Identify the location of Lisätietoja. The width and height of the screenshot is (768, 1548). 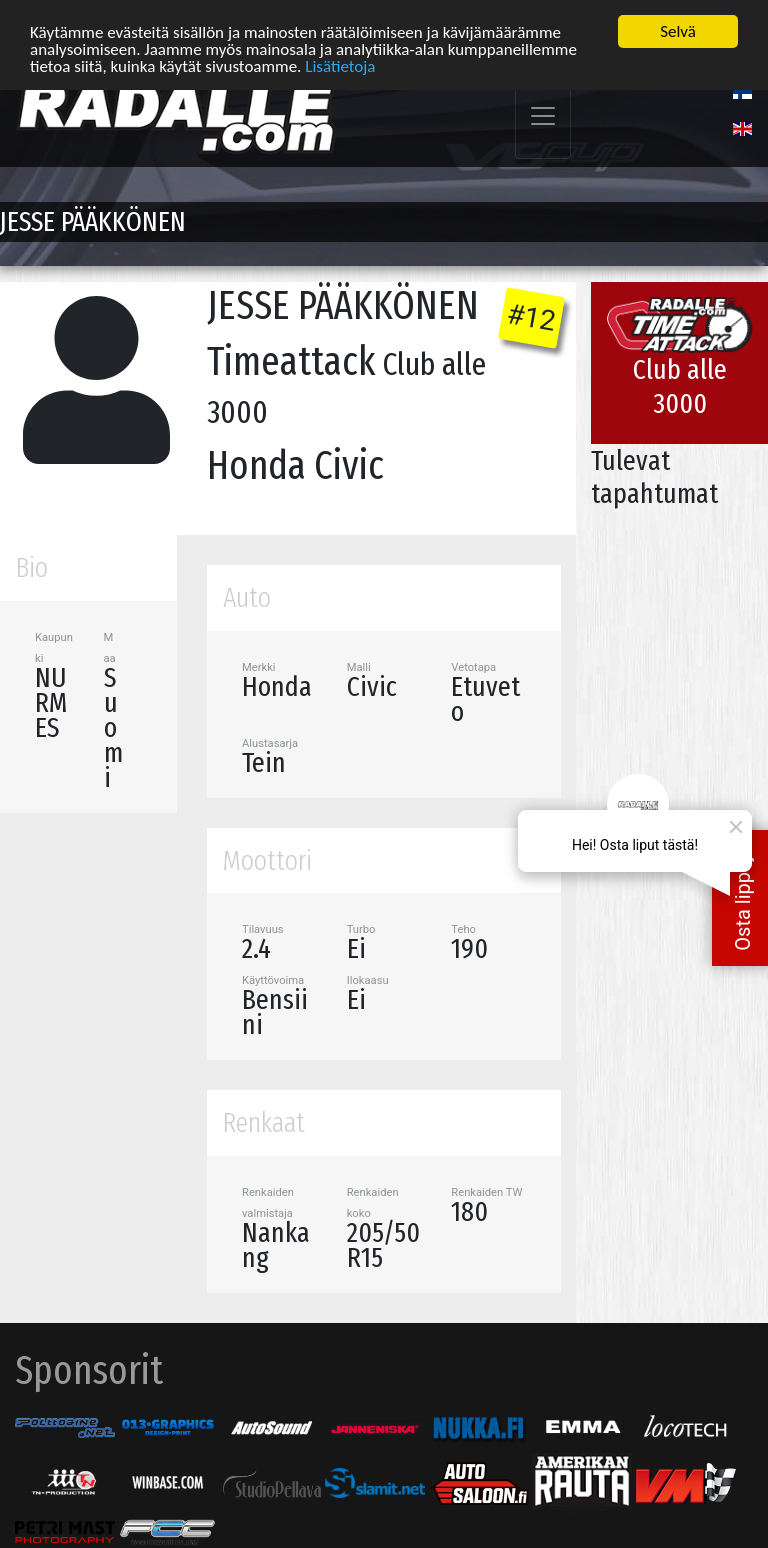
(340, 64).